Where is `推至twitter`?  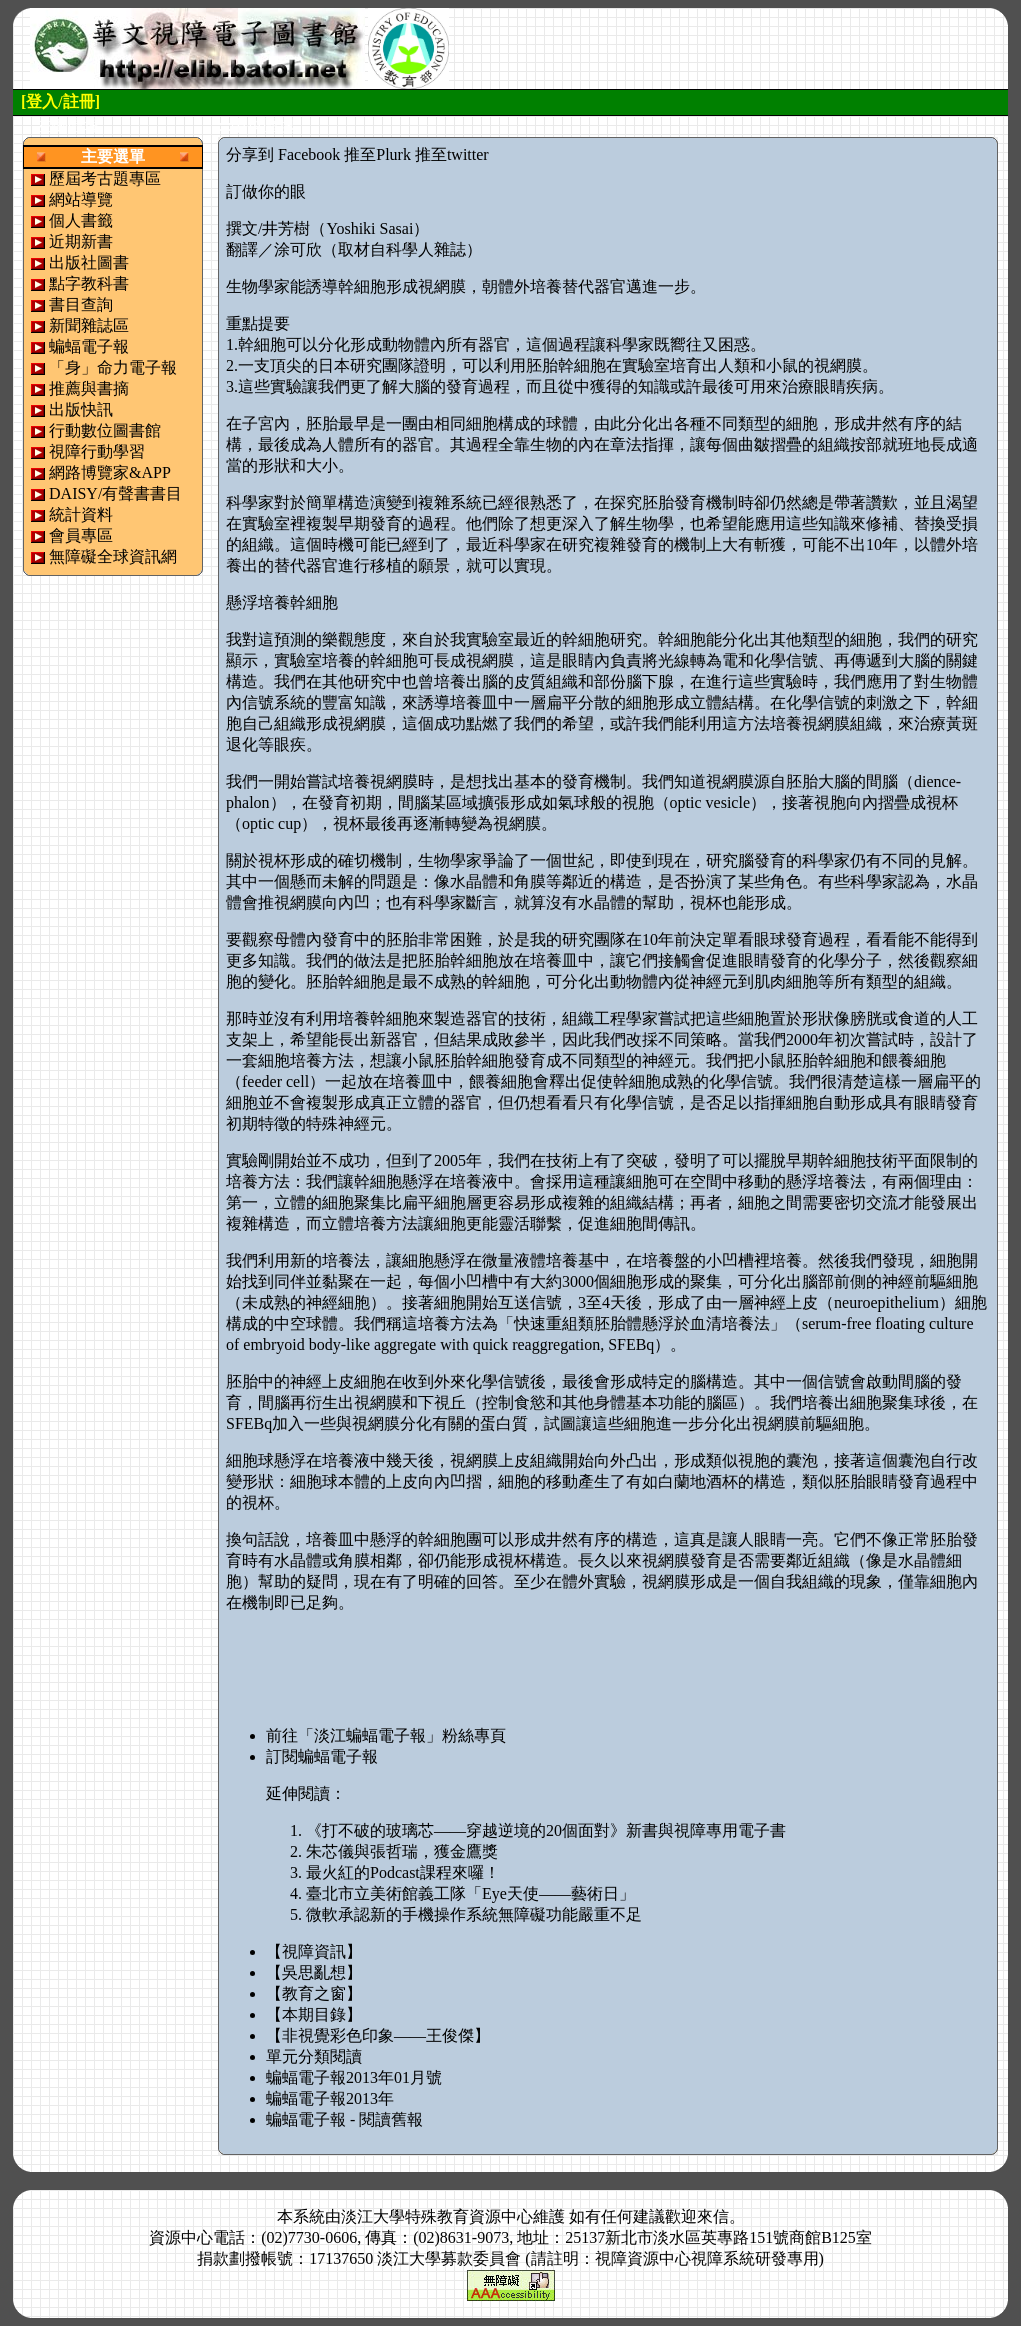
推至twitter is located at coordinates (452, 154).